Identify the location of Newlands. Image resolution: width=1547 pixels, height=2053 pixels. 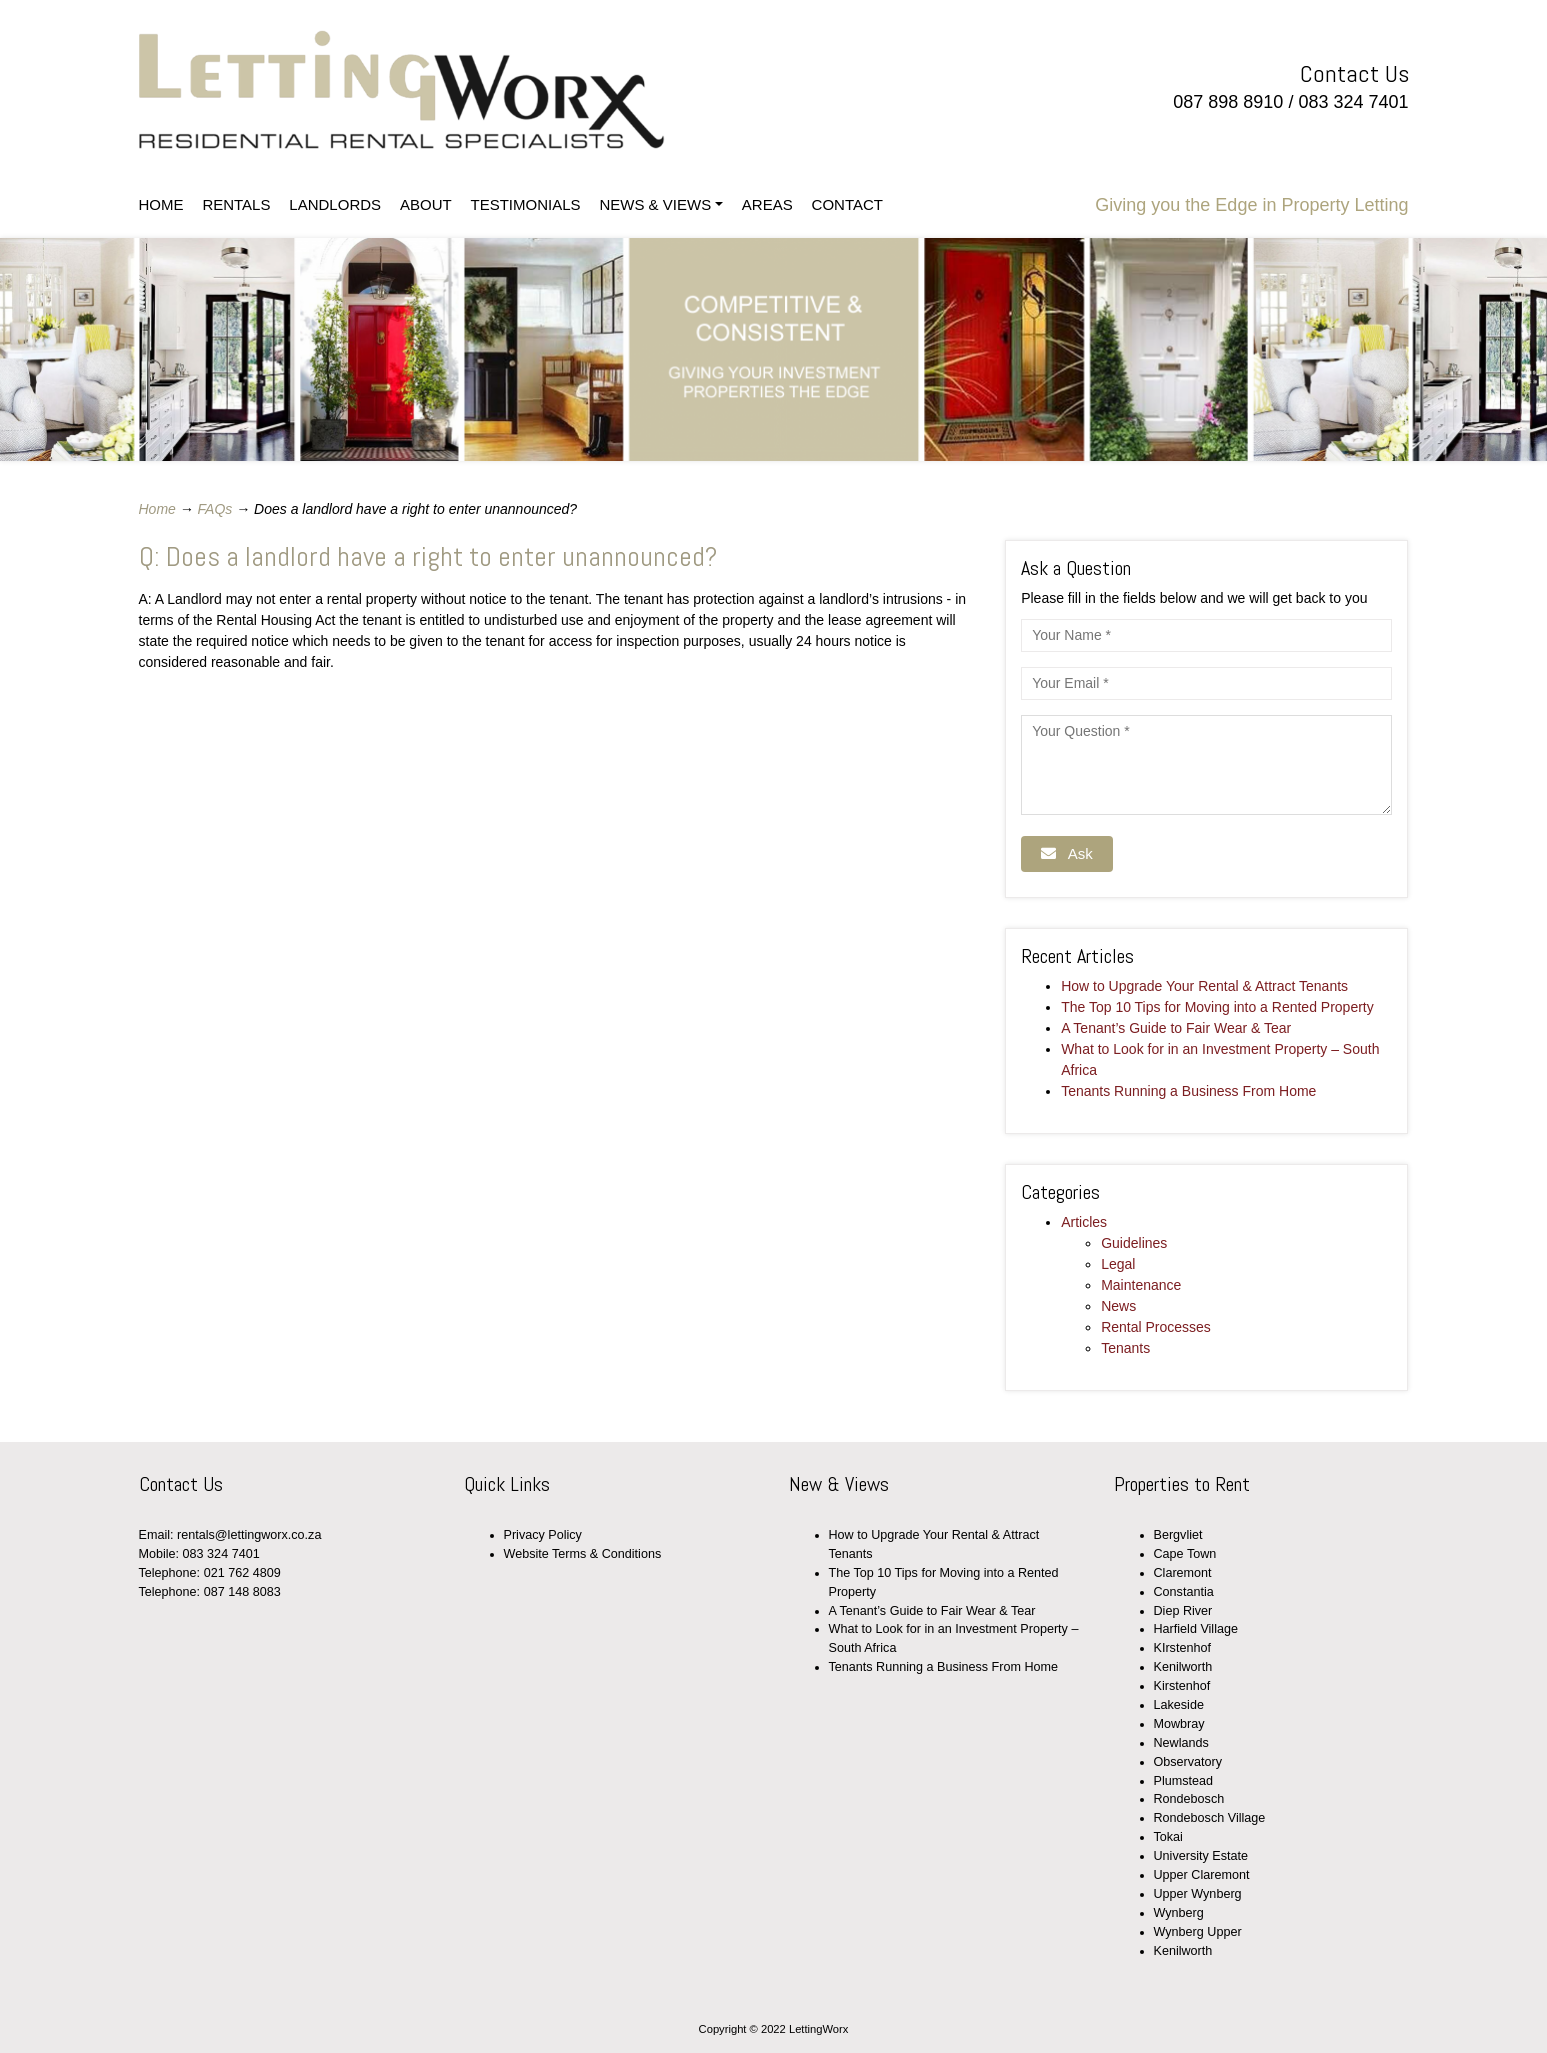
(1181, 1743).